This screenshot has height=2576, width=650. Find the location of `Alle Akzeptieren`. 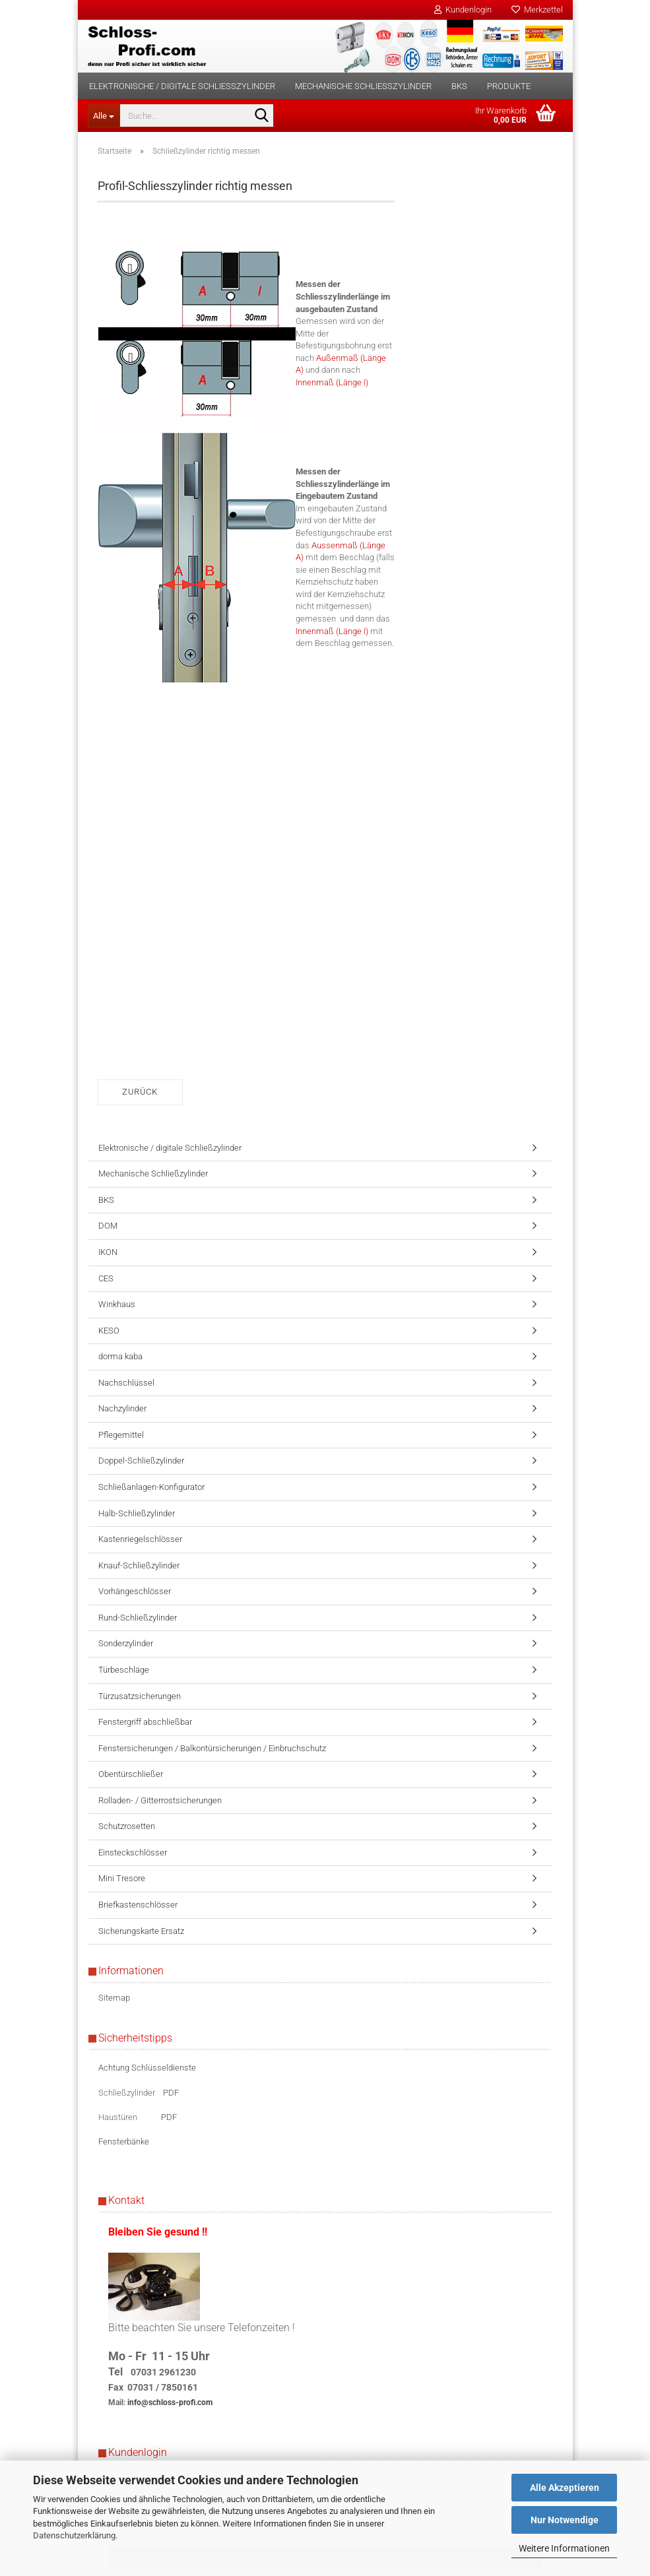

Alle Akzeptieren is located at coordinates (564, 2487).